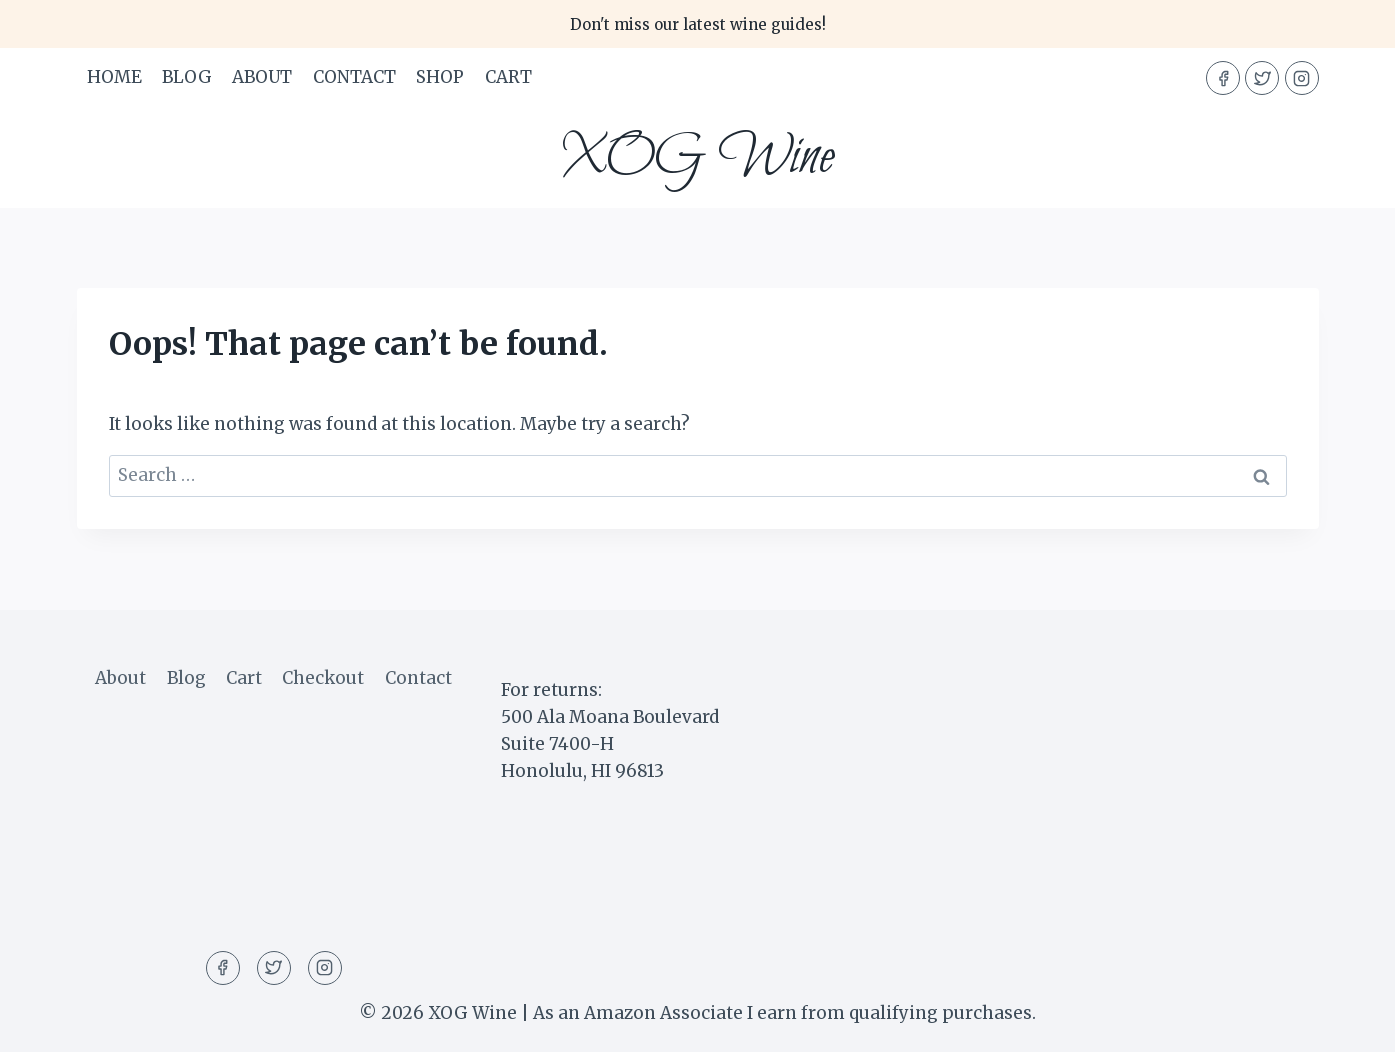 The width and height of the screenshot is (1395, 1052). I want to click on About, so click(262, 77).